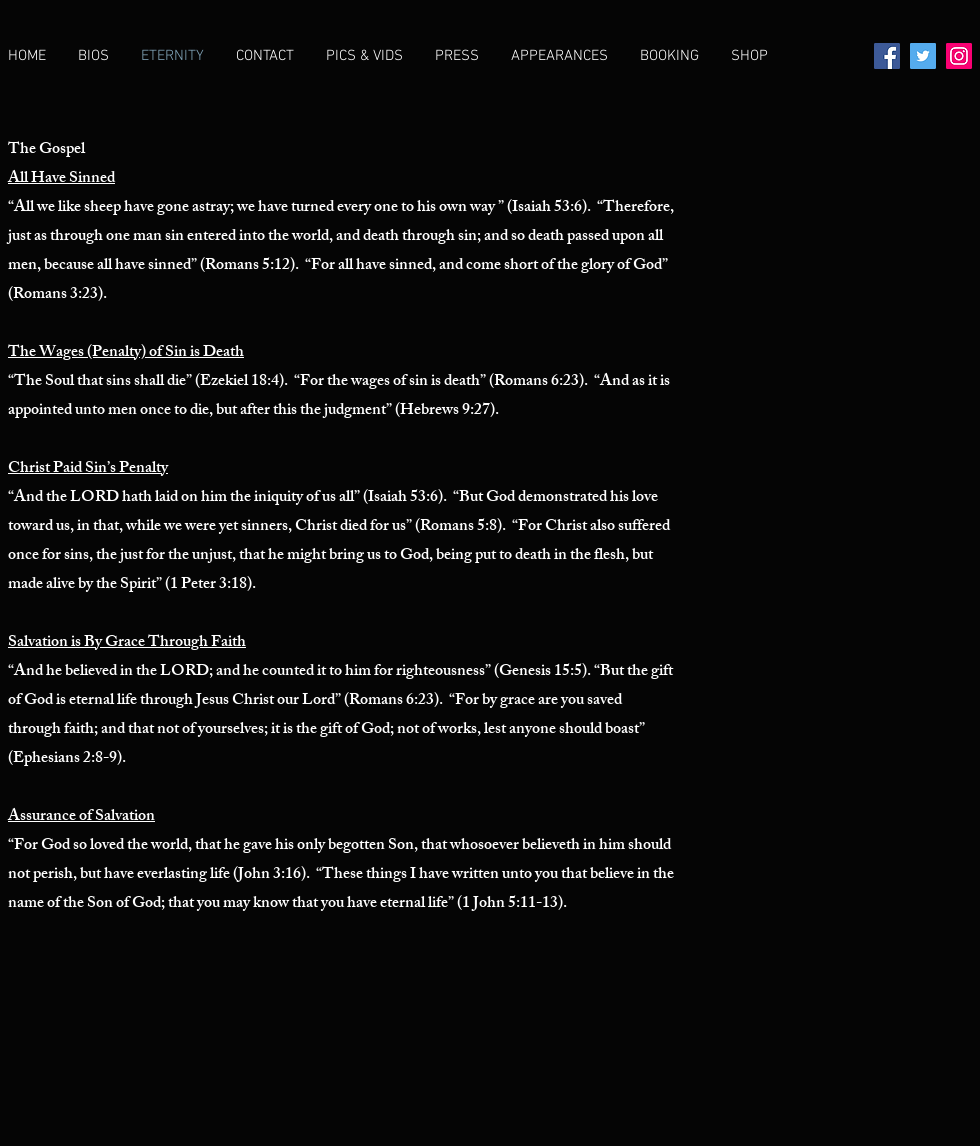 This screenshot has width=980, height=1146. Describe the element at coordinates (959, 56) in the screenshot. I see `[Instagram]` at that location.